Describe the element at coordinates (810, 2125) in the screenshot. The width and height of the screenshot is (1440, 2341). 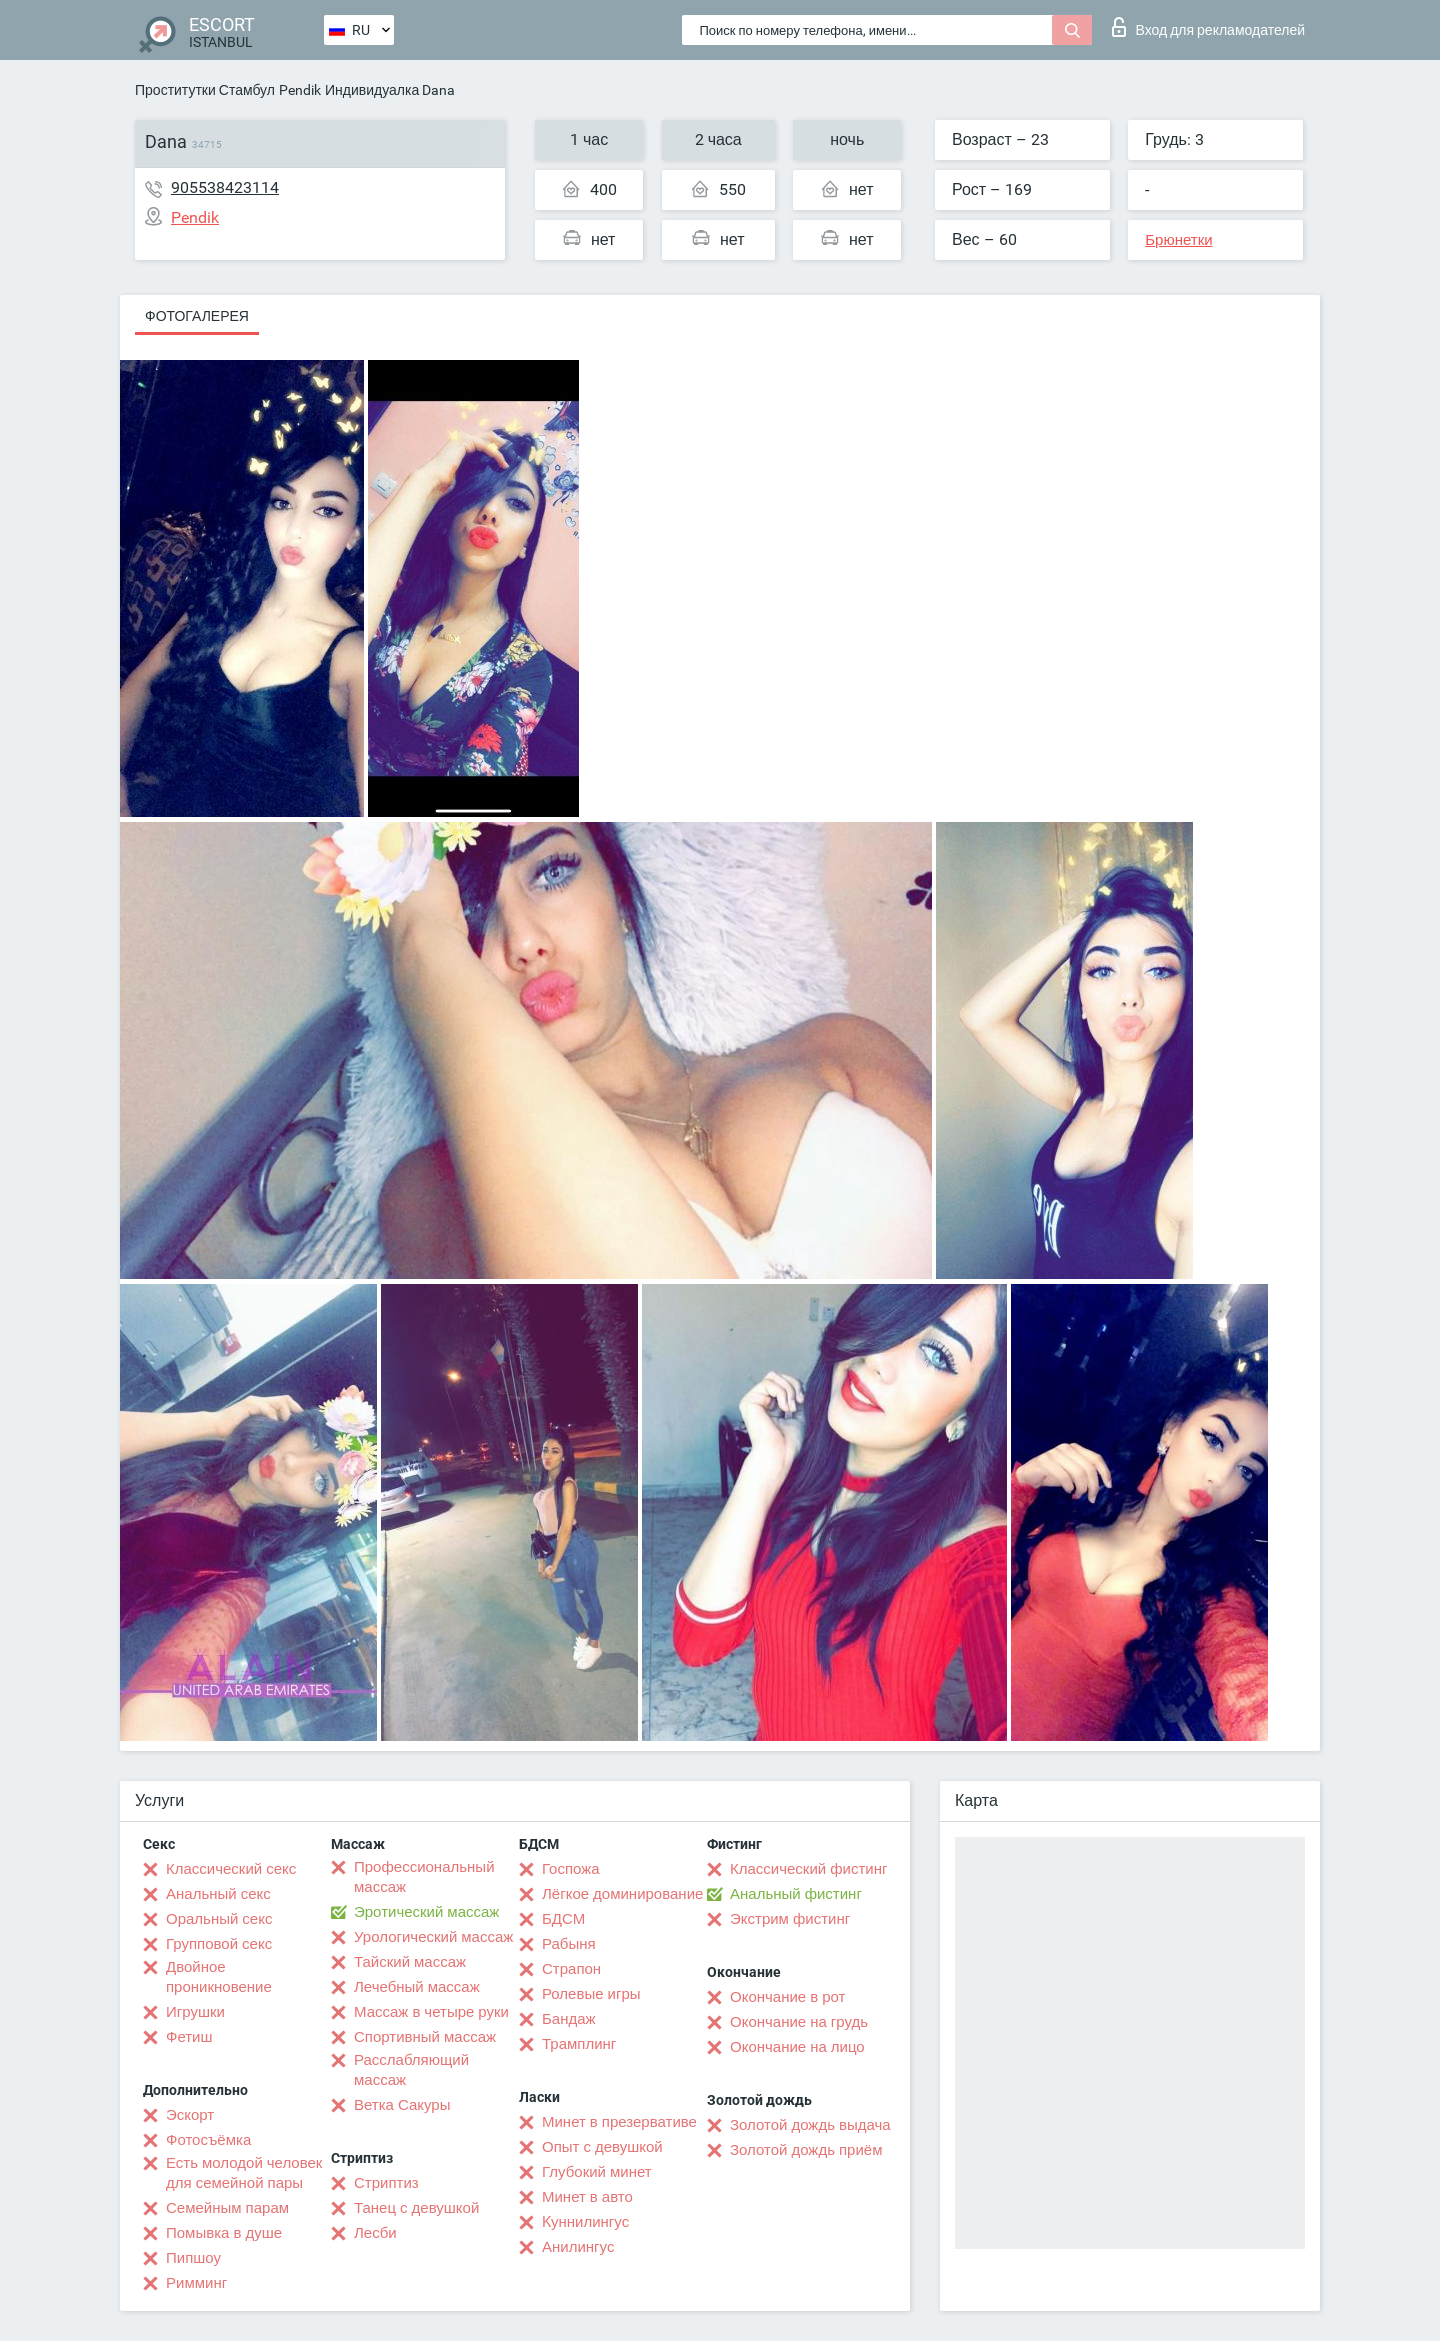
I see `Золотой дождь выдача` at that location.